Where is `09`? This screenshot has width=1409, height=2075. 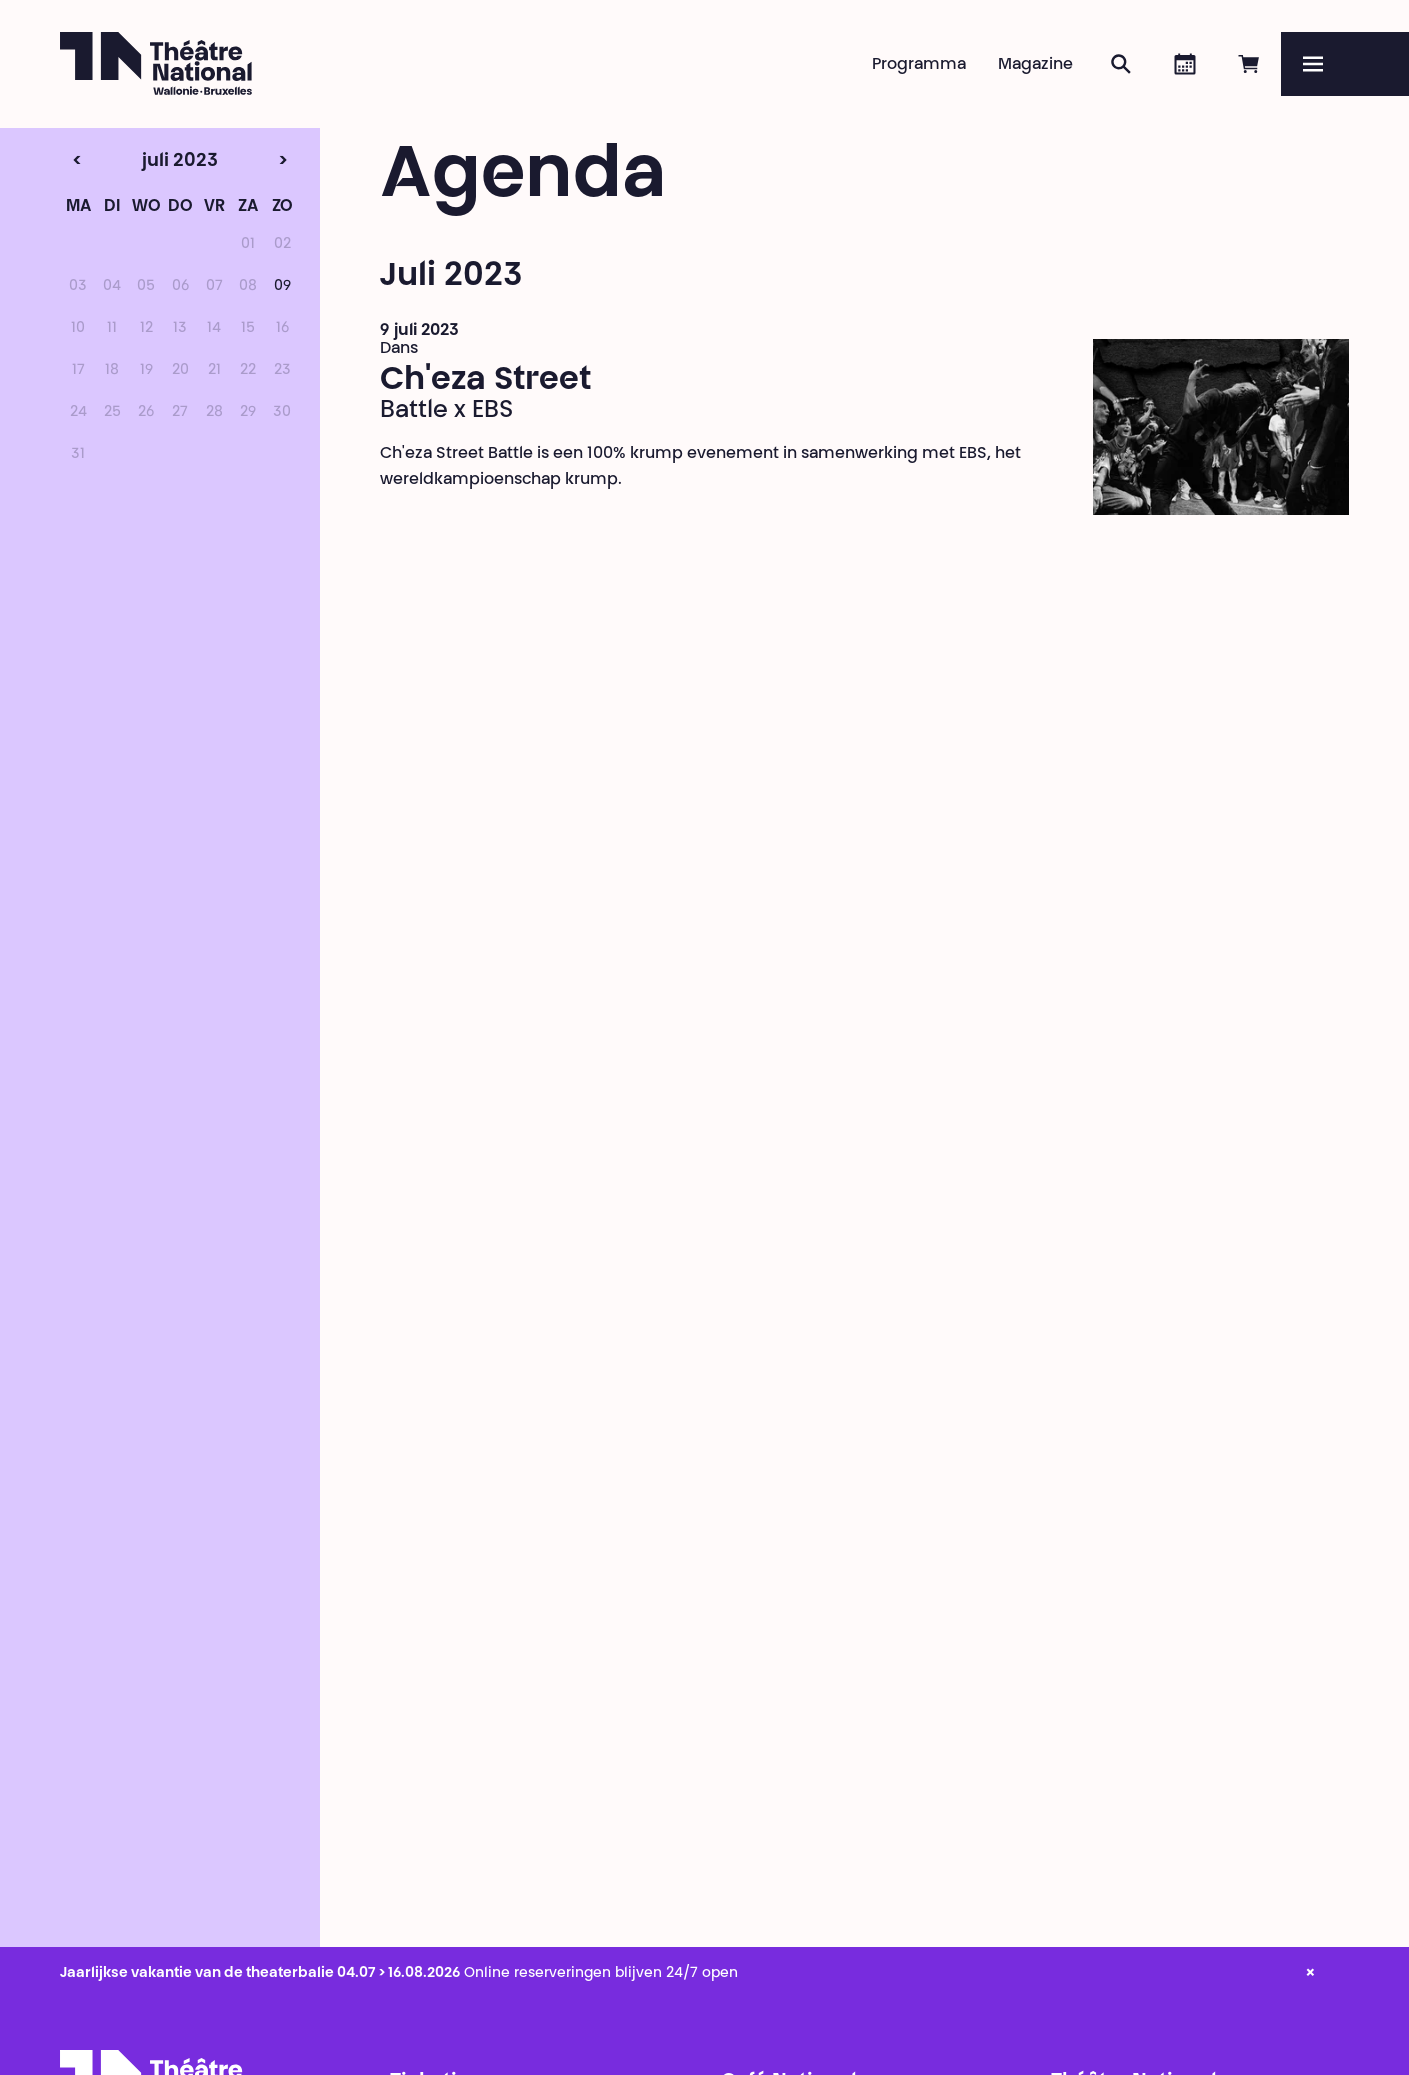 09 is located at coordinates (282, 287).